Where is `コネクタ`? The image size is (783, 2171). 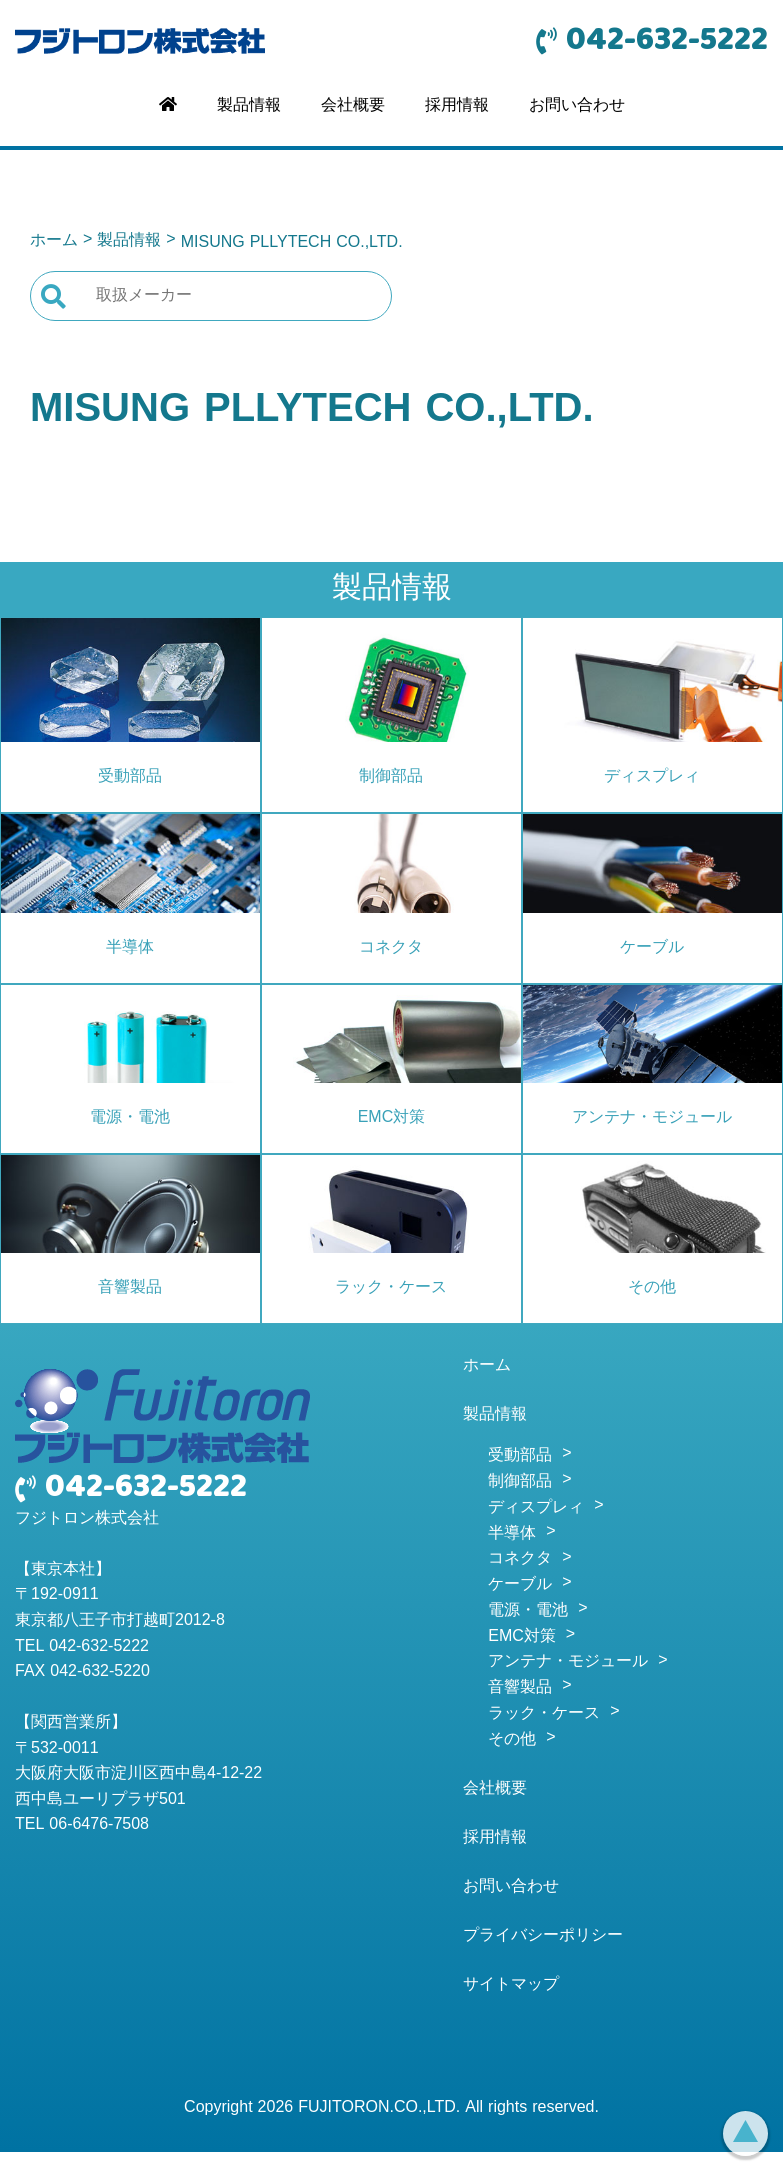 コネクタ is located at coordinates (391, 948).